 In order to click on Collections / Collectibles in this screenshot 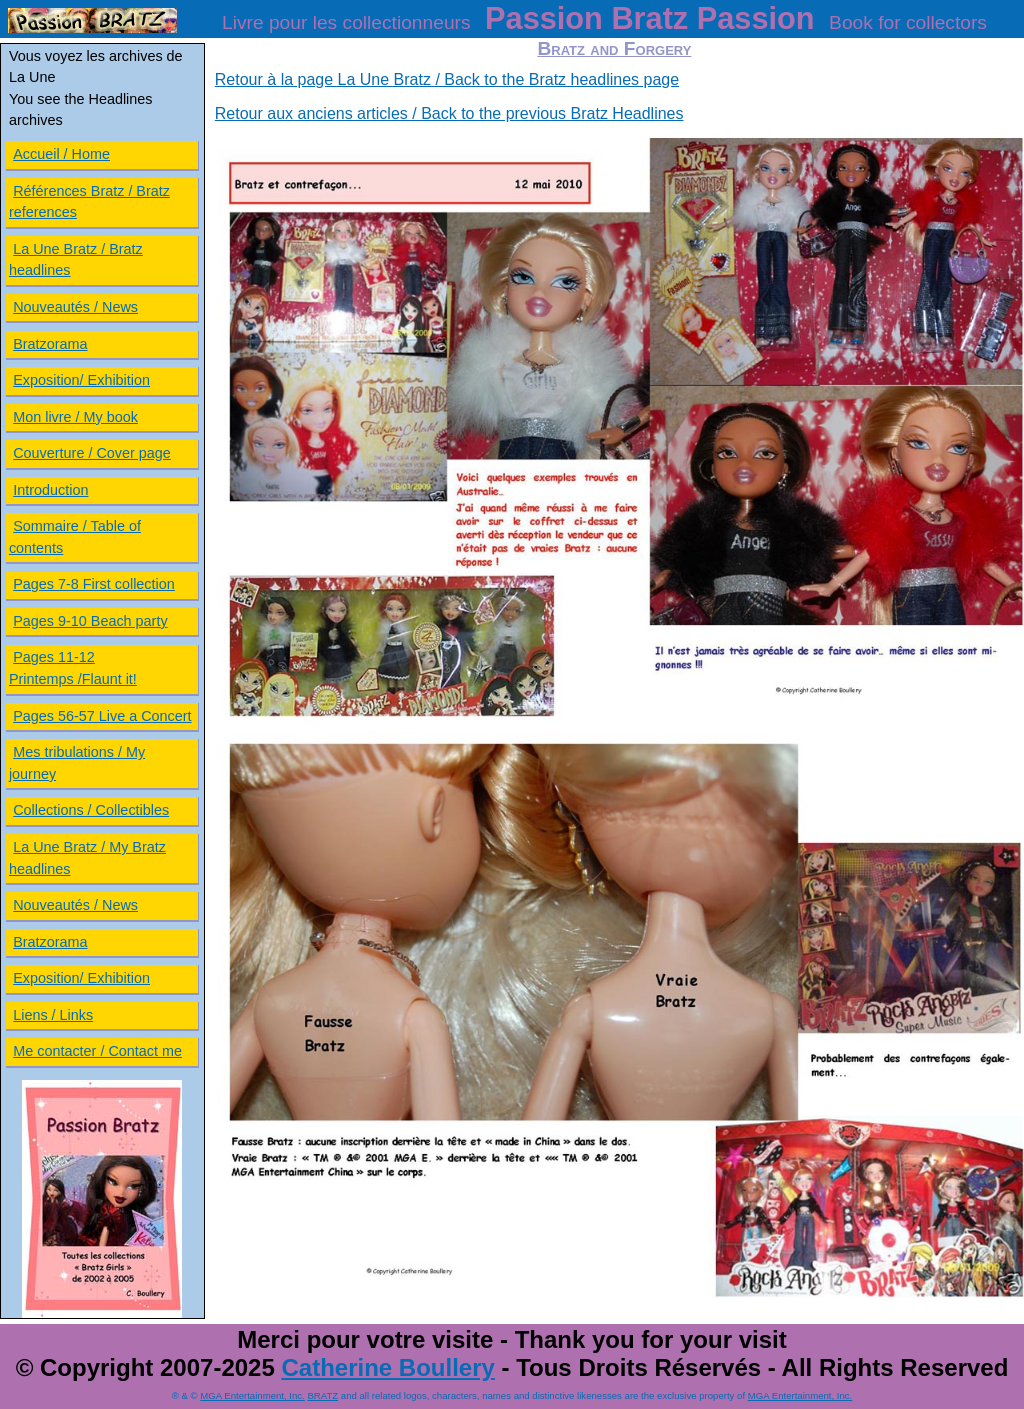, I will do `click(91, 810)`.